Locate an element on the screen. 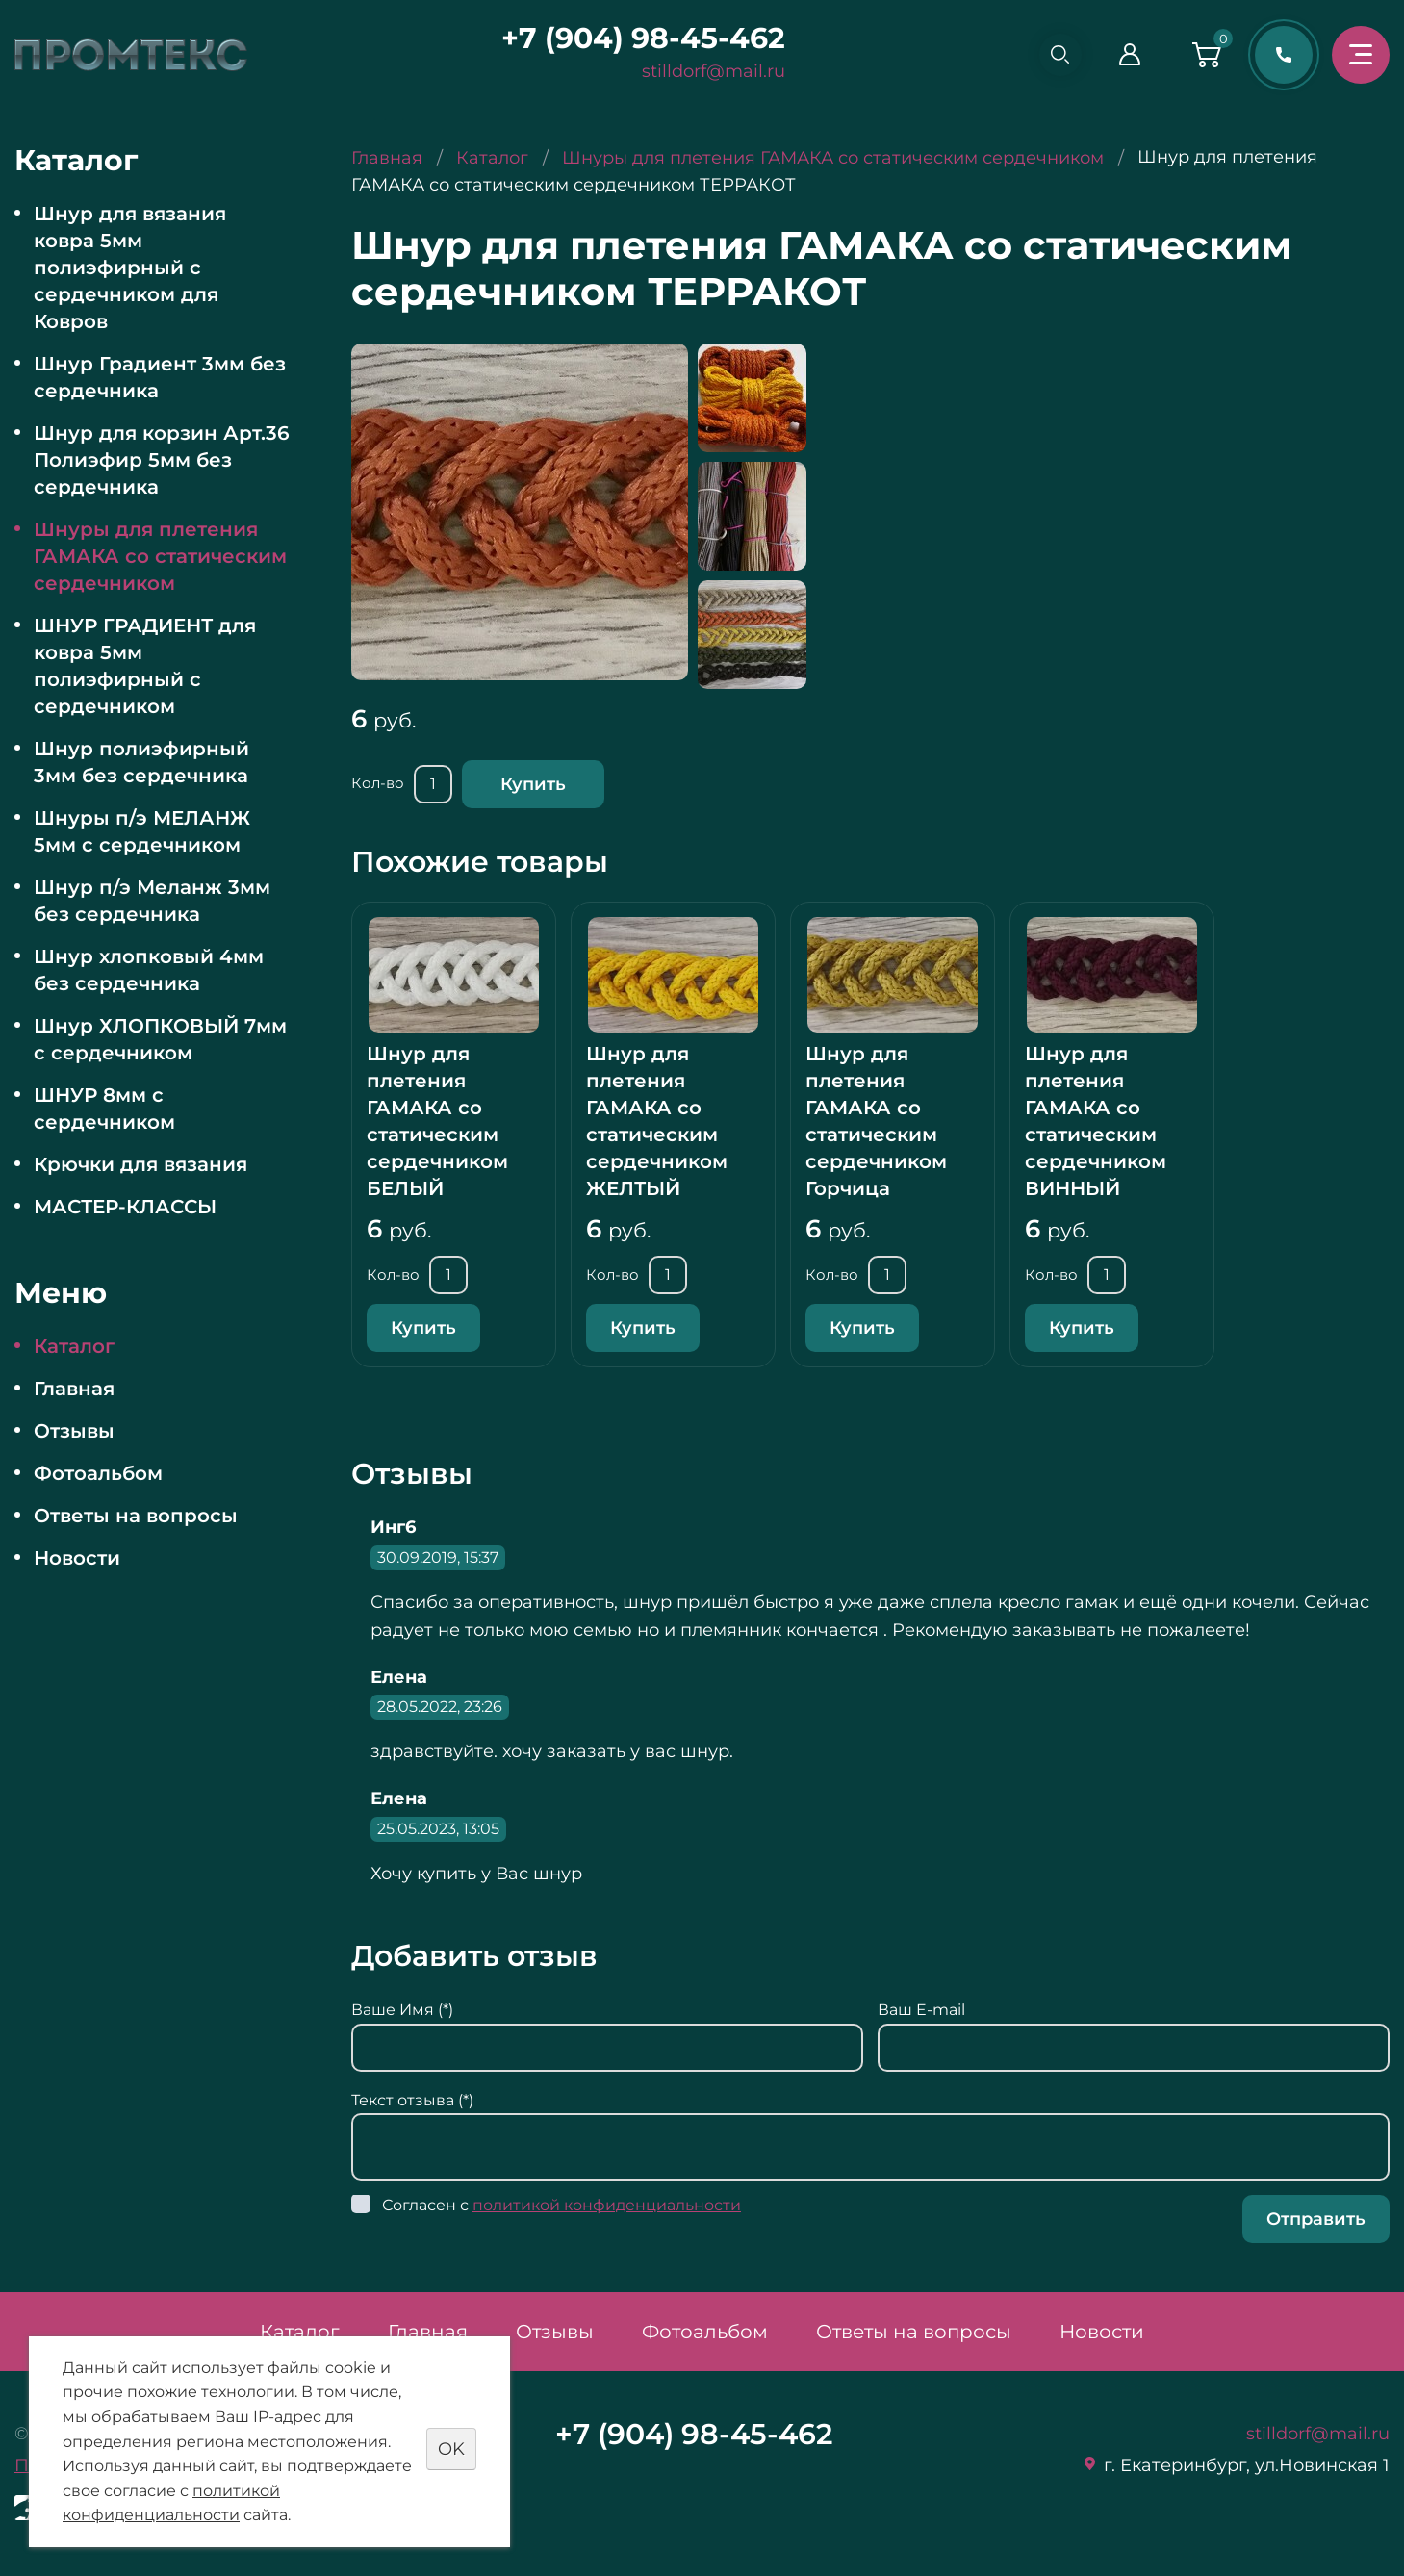 The width and height of the screenshot is (1404, 2576). Ответы на вопросы is located at coordinates (136, 1515).